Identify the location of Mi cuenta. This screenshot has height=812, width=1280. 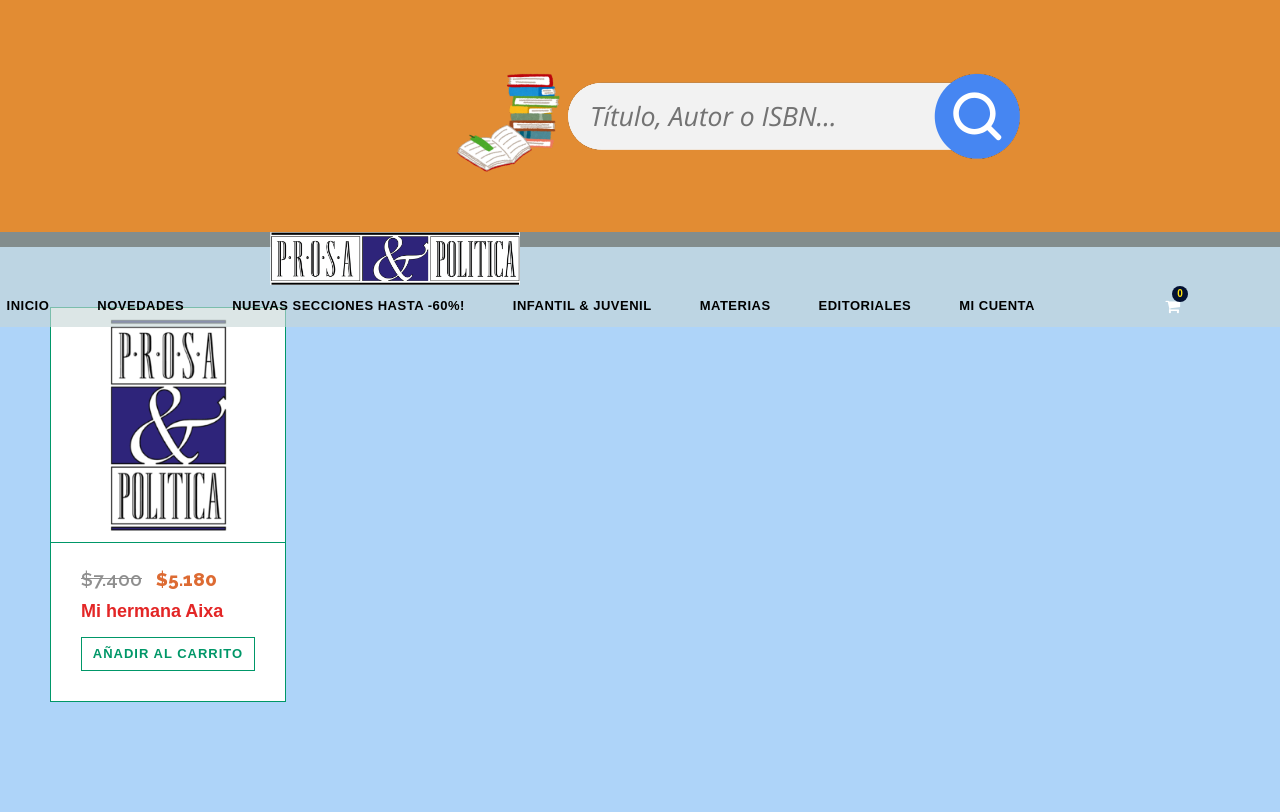
(997, 305).